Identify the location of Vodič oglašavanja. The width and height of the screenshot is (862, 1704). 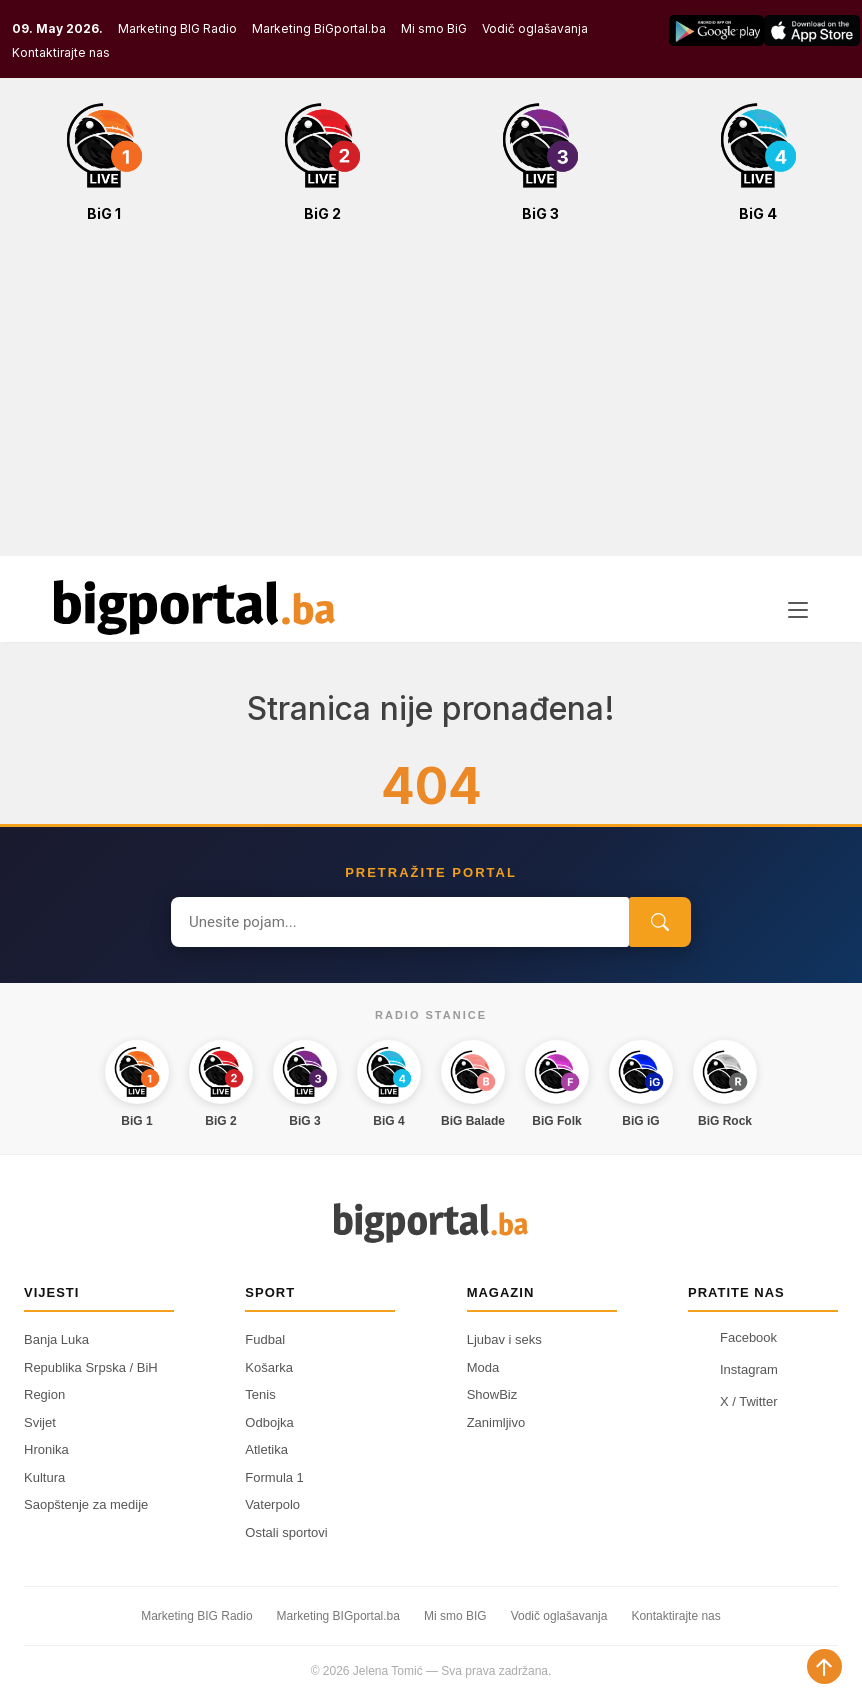
(535, 28).